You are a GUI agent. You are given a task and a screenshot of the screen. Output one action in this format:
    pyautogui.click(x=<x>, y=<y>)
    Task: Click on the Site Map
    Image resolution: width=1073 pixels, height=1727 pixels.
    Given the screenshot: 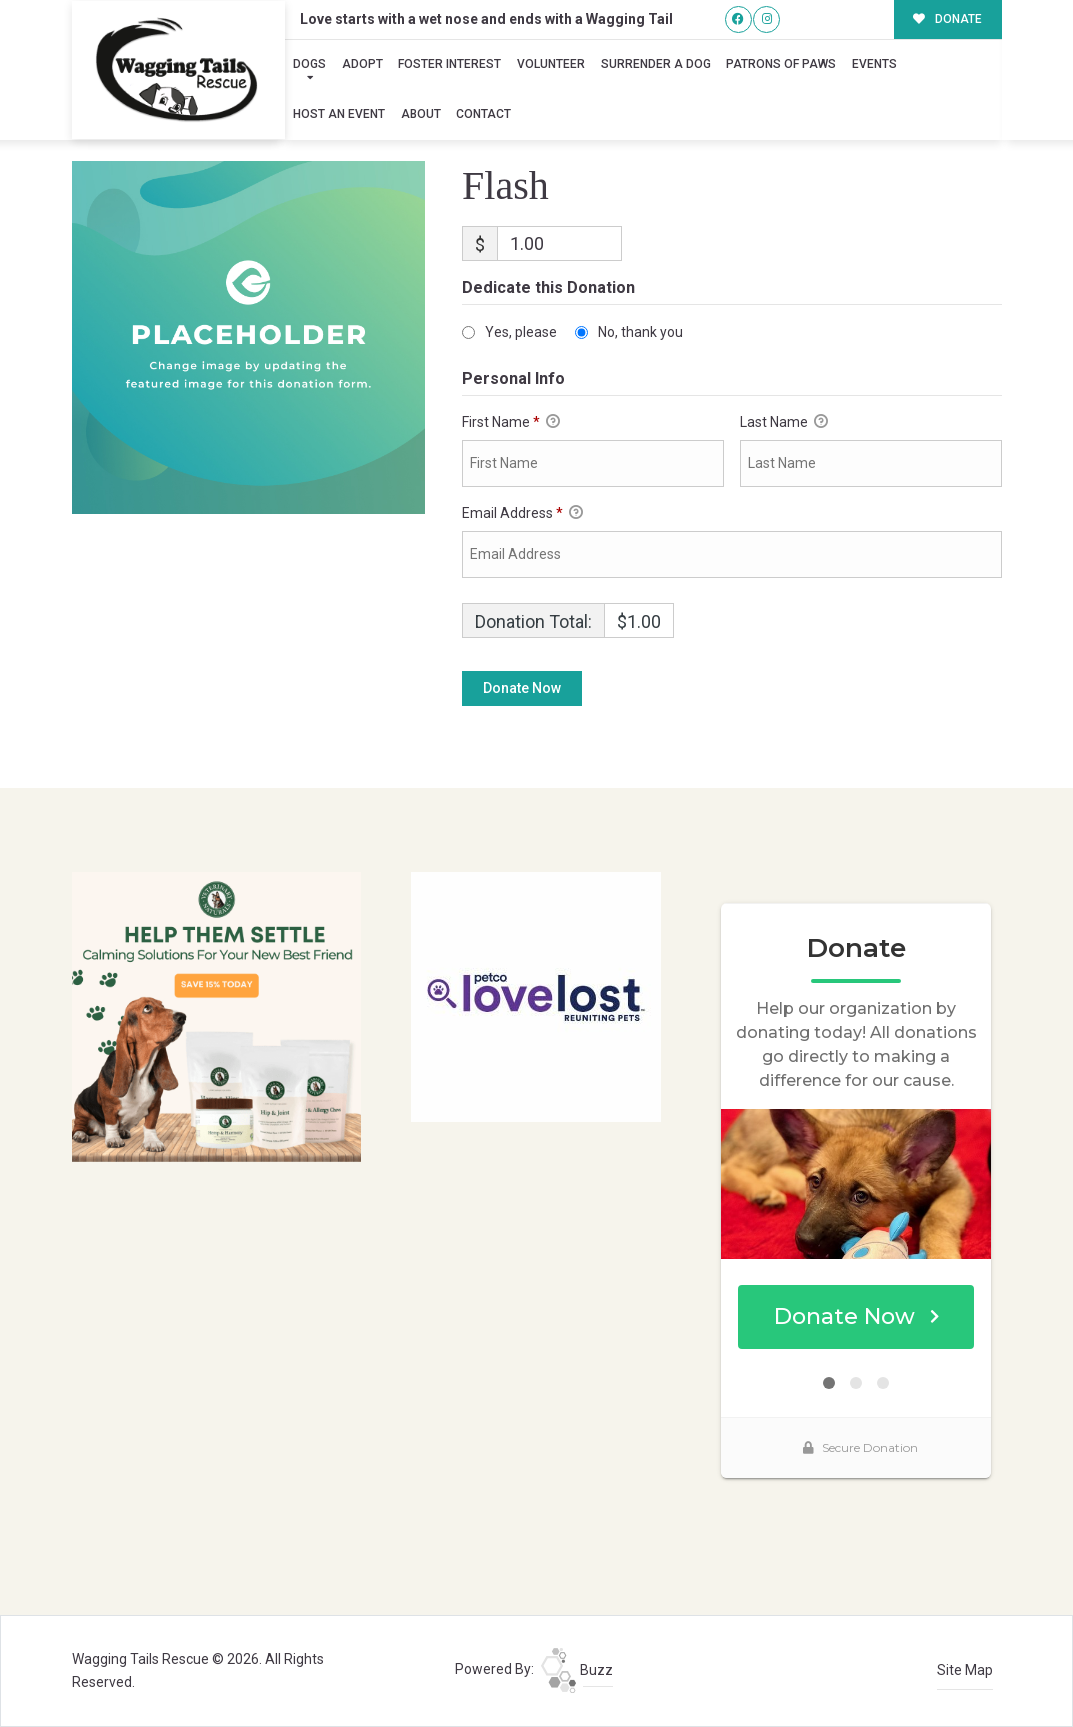 What is the action you would take?
    pyautogui.click(x=965, y=1670)
    